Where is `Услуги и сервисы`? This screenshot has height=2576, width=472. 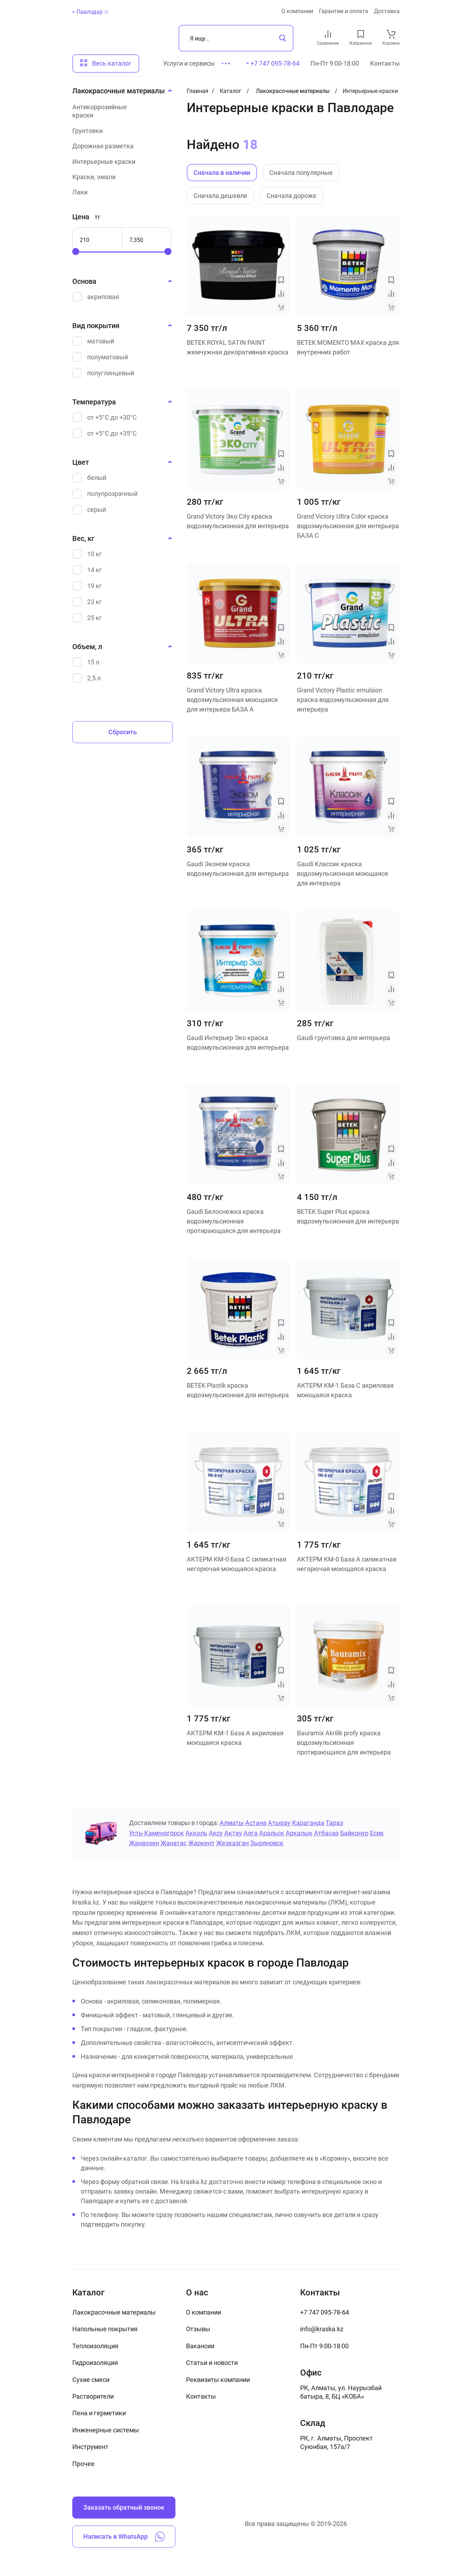 Услуги и сервисы is located at coordinates (189, 63).